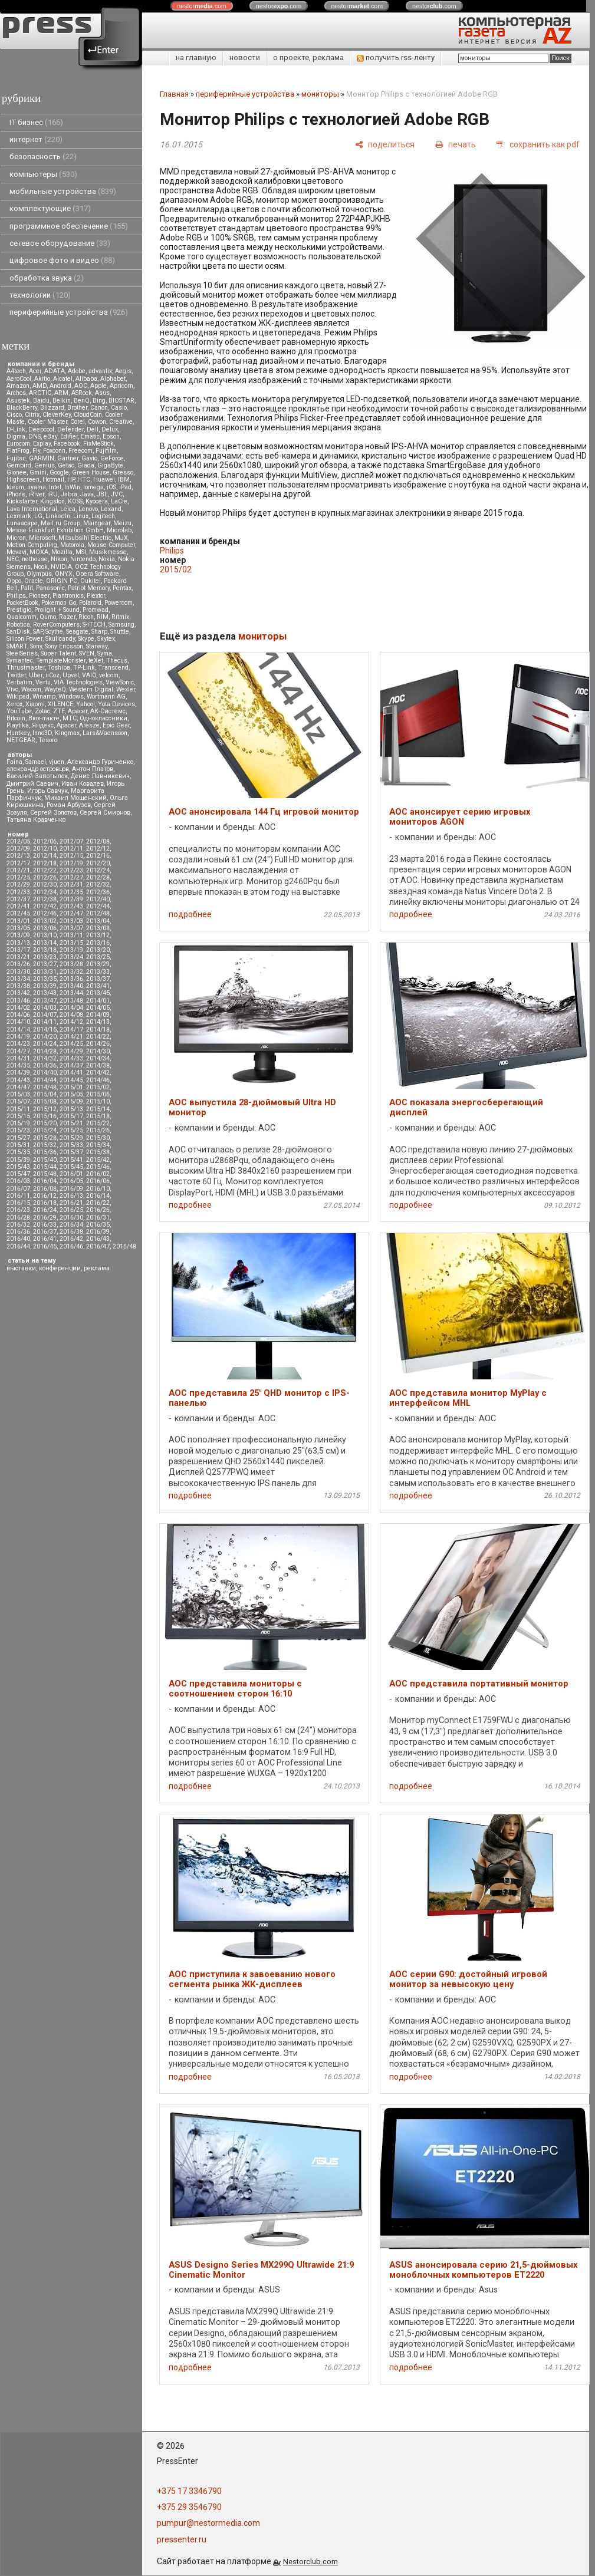 The image size is (595, 2576). What do you see at coordinates (71, 979) in the screenshot?
I see `2013/36` at bounding box center [71, 979].